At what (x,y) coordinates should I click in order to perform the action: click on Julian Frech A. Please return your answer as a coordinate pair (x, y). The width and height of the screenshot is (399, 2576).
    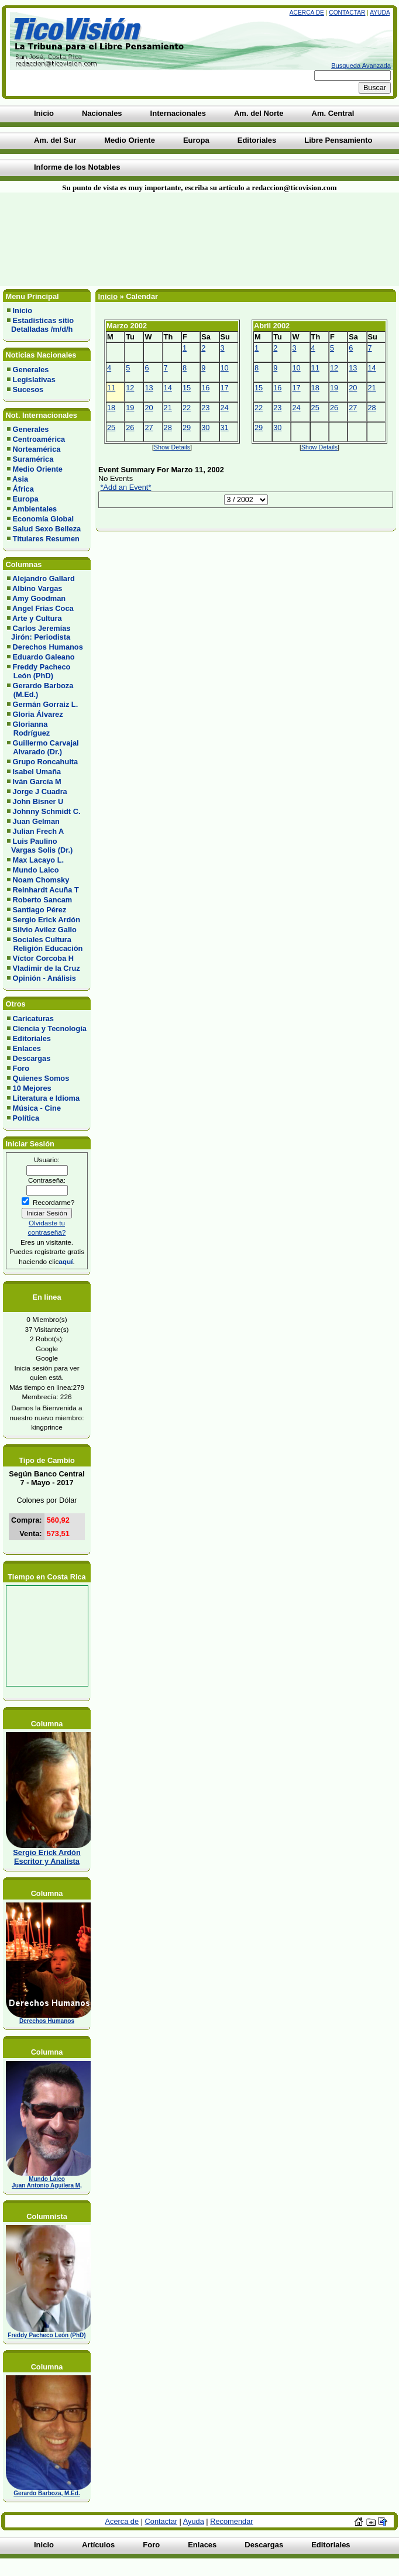
    Looking at the image, I should click on (38, 831).